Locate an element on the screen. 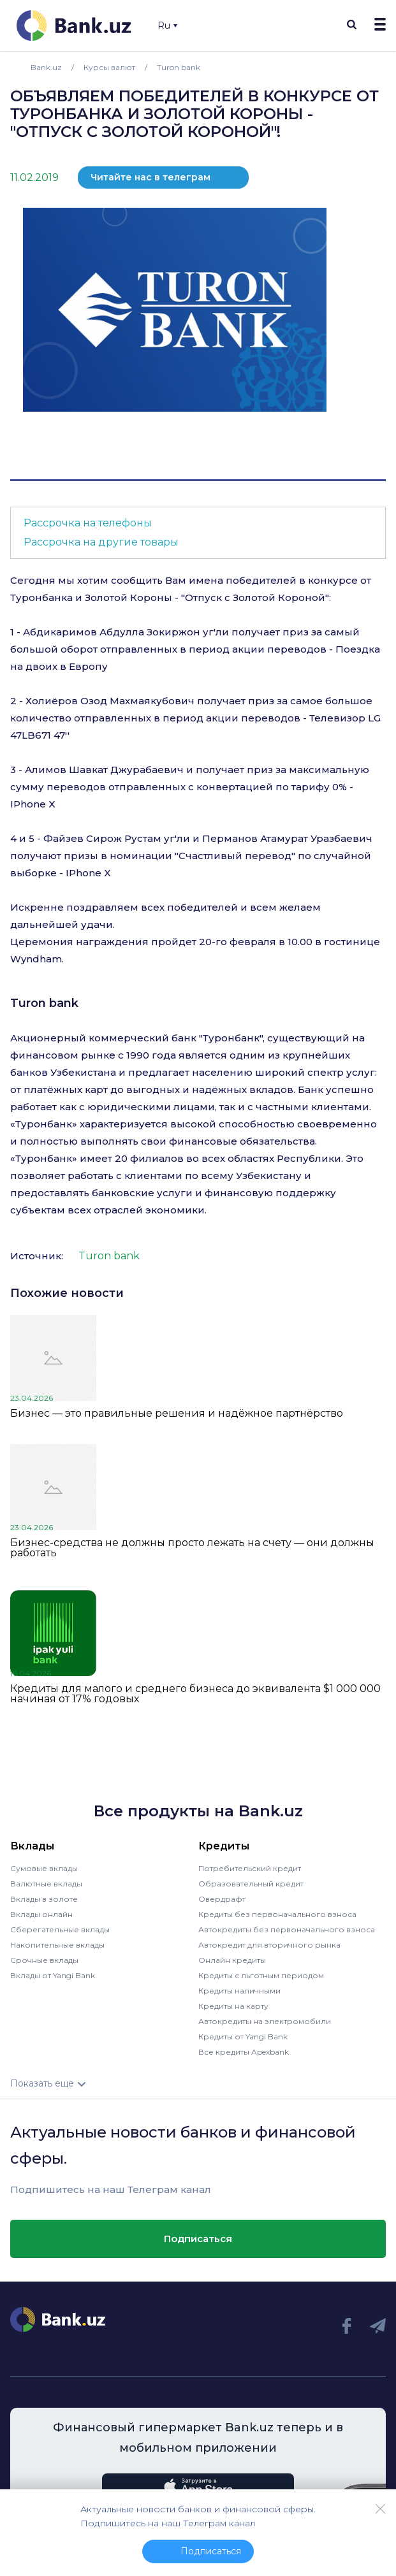 The width and height of the screenshot is (396, 2576). Образовательный кредит is located at coordinates (251, 1883).